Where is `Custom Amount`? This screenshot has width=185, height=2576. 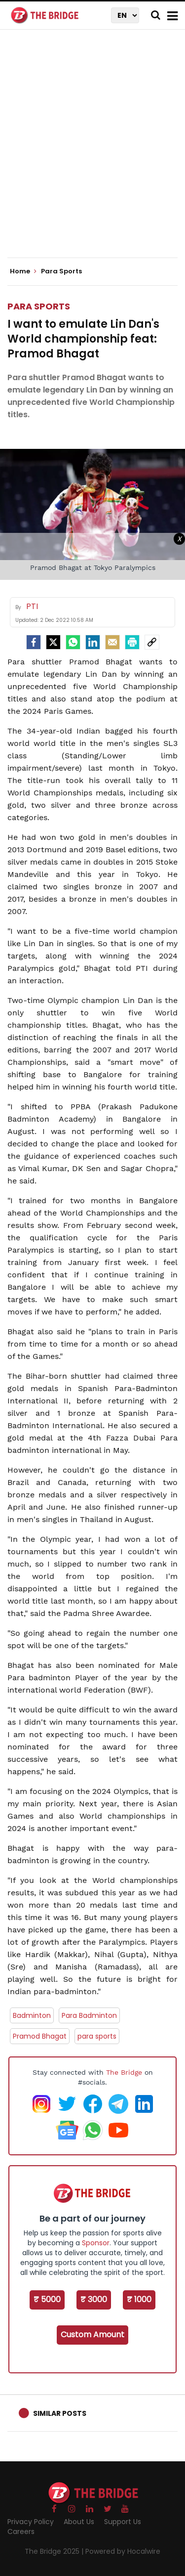 Custom Amount is located at coordinates (92, 2334).